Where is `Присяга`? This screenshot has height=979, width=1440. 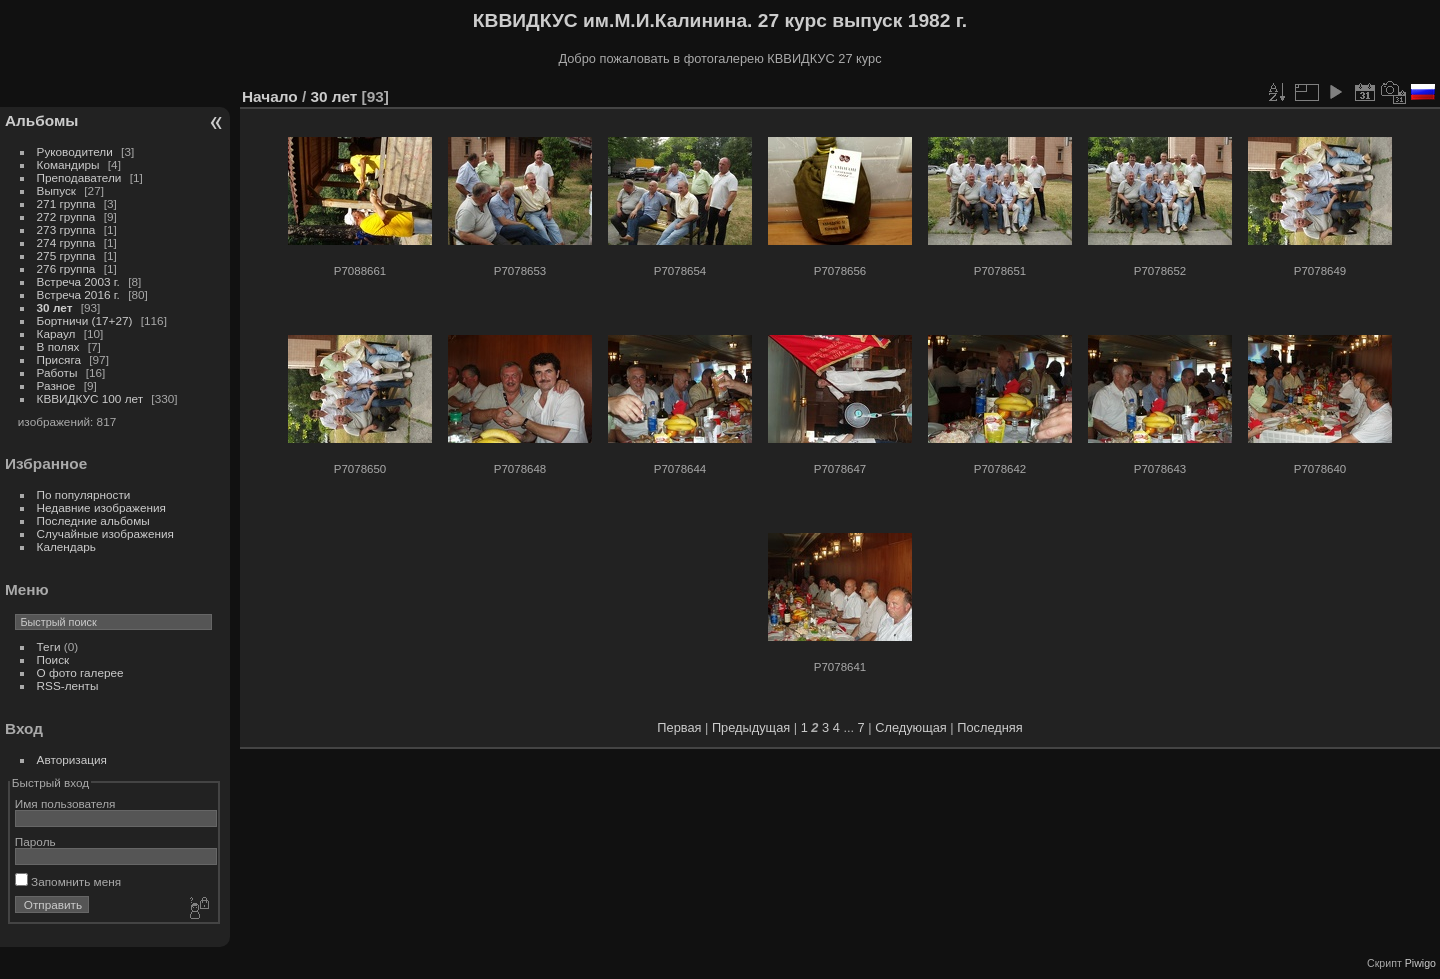 Присяга is located at coordinates (59, 359).